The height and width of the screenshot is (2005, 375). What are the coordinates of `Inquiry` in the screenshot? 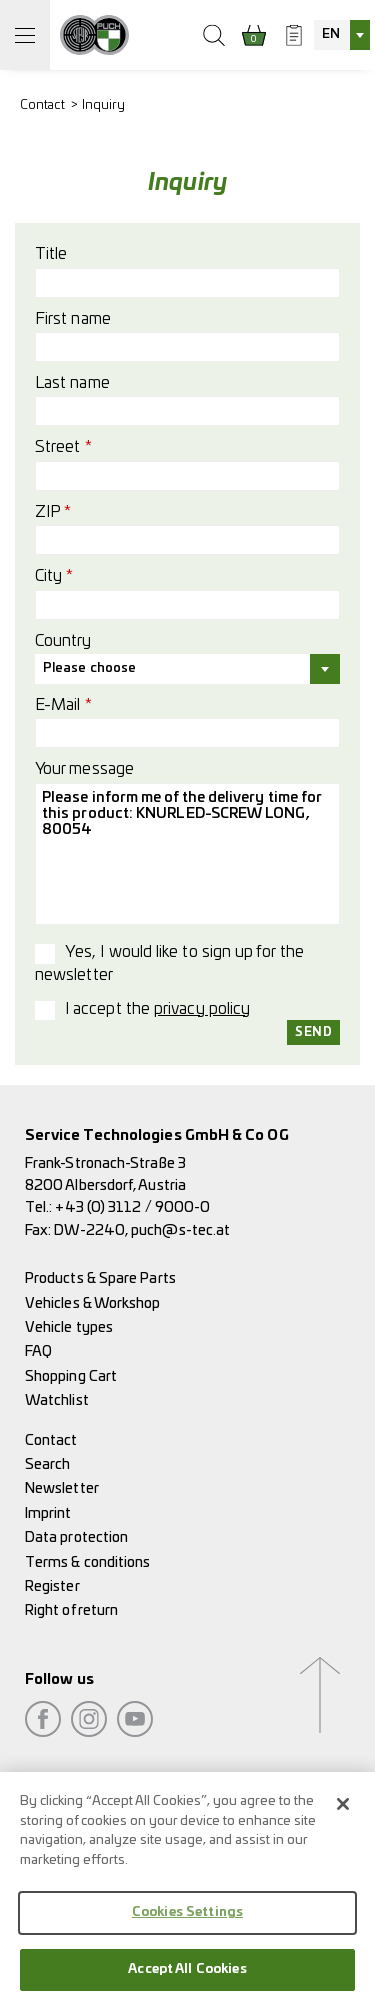 It's located at (104, 105).